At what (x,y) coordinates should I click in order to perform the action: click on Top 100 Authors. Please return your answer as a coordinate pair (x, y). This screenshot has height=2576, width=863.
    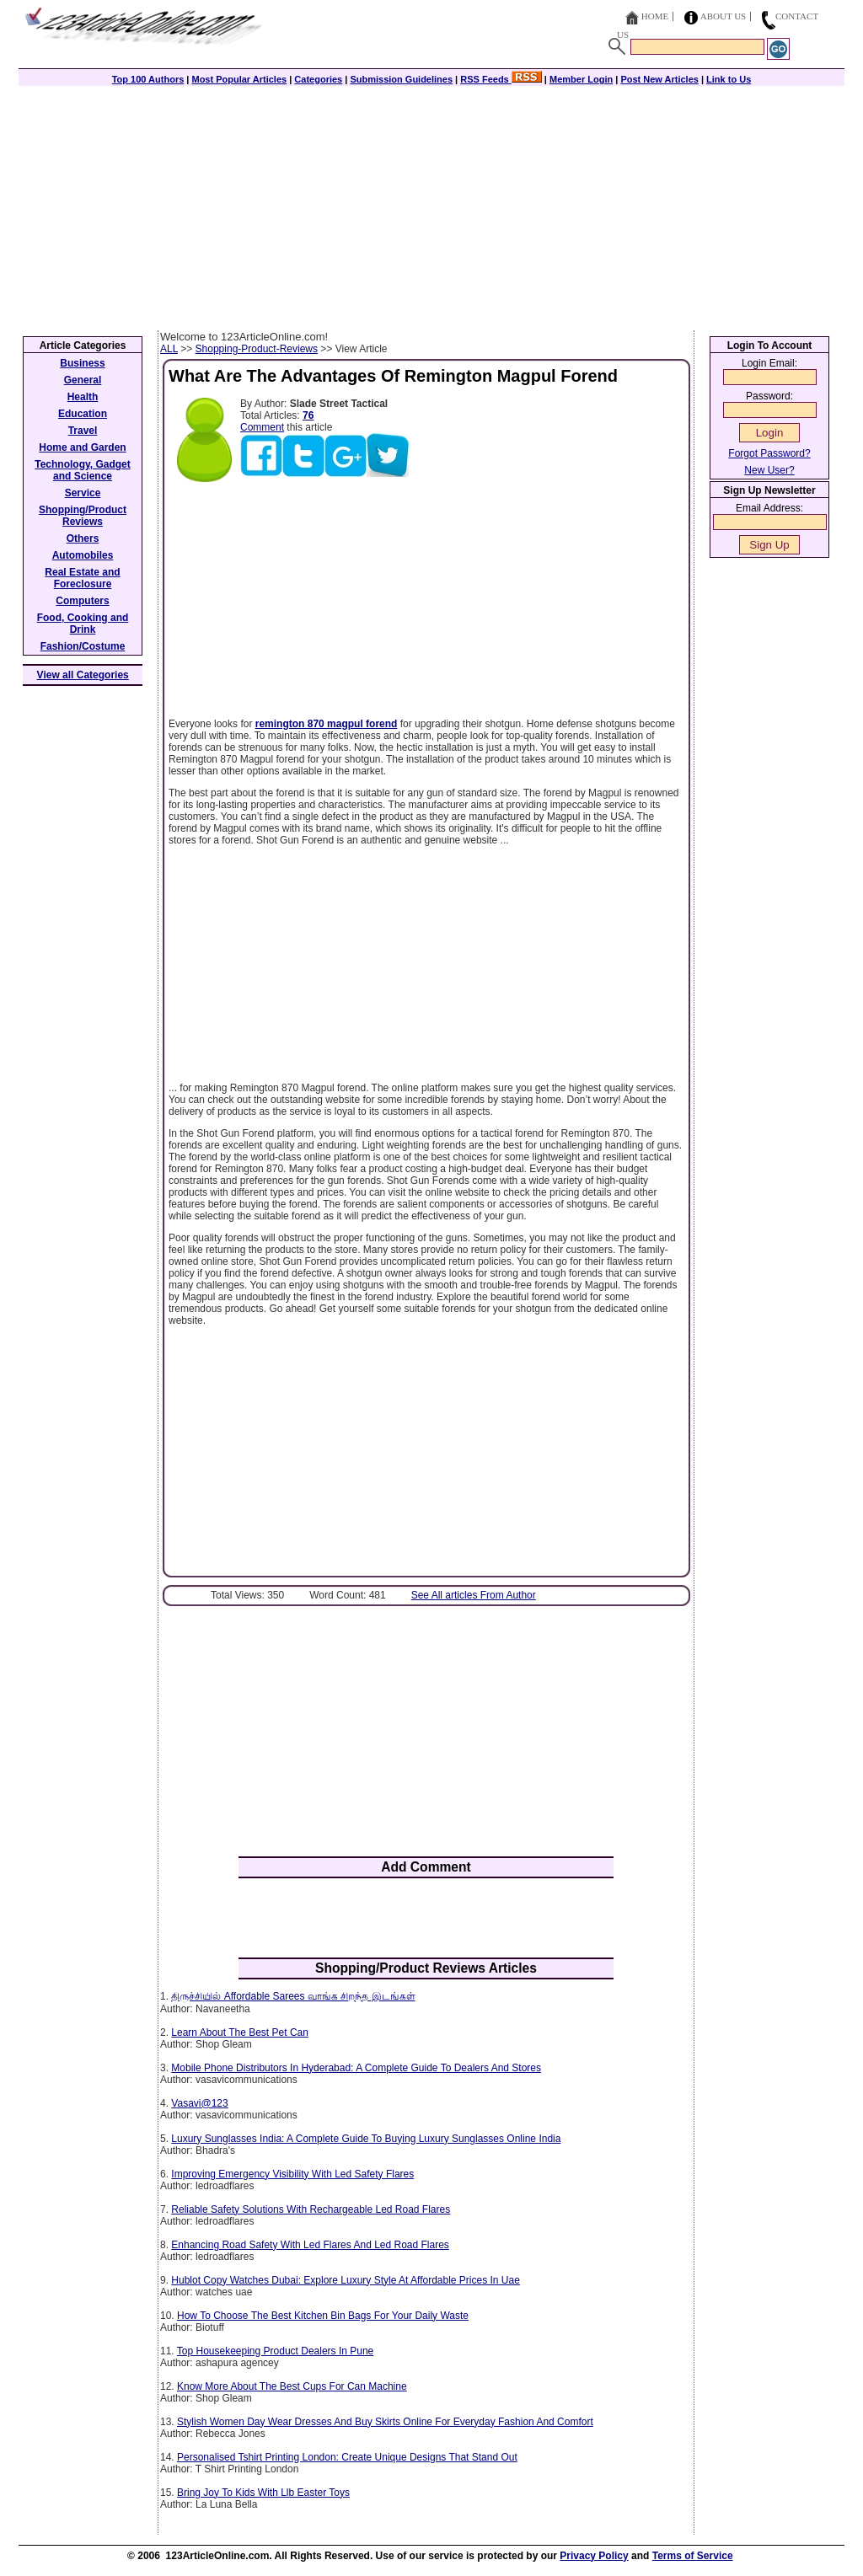
    Looking at the image, I should click on (148, 79).